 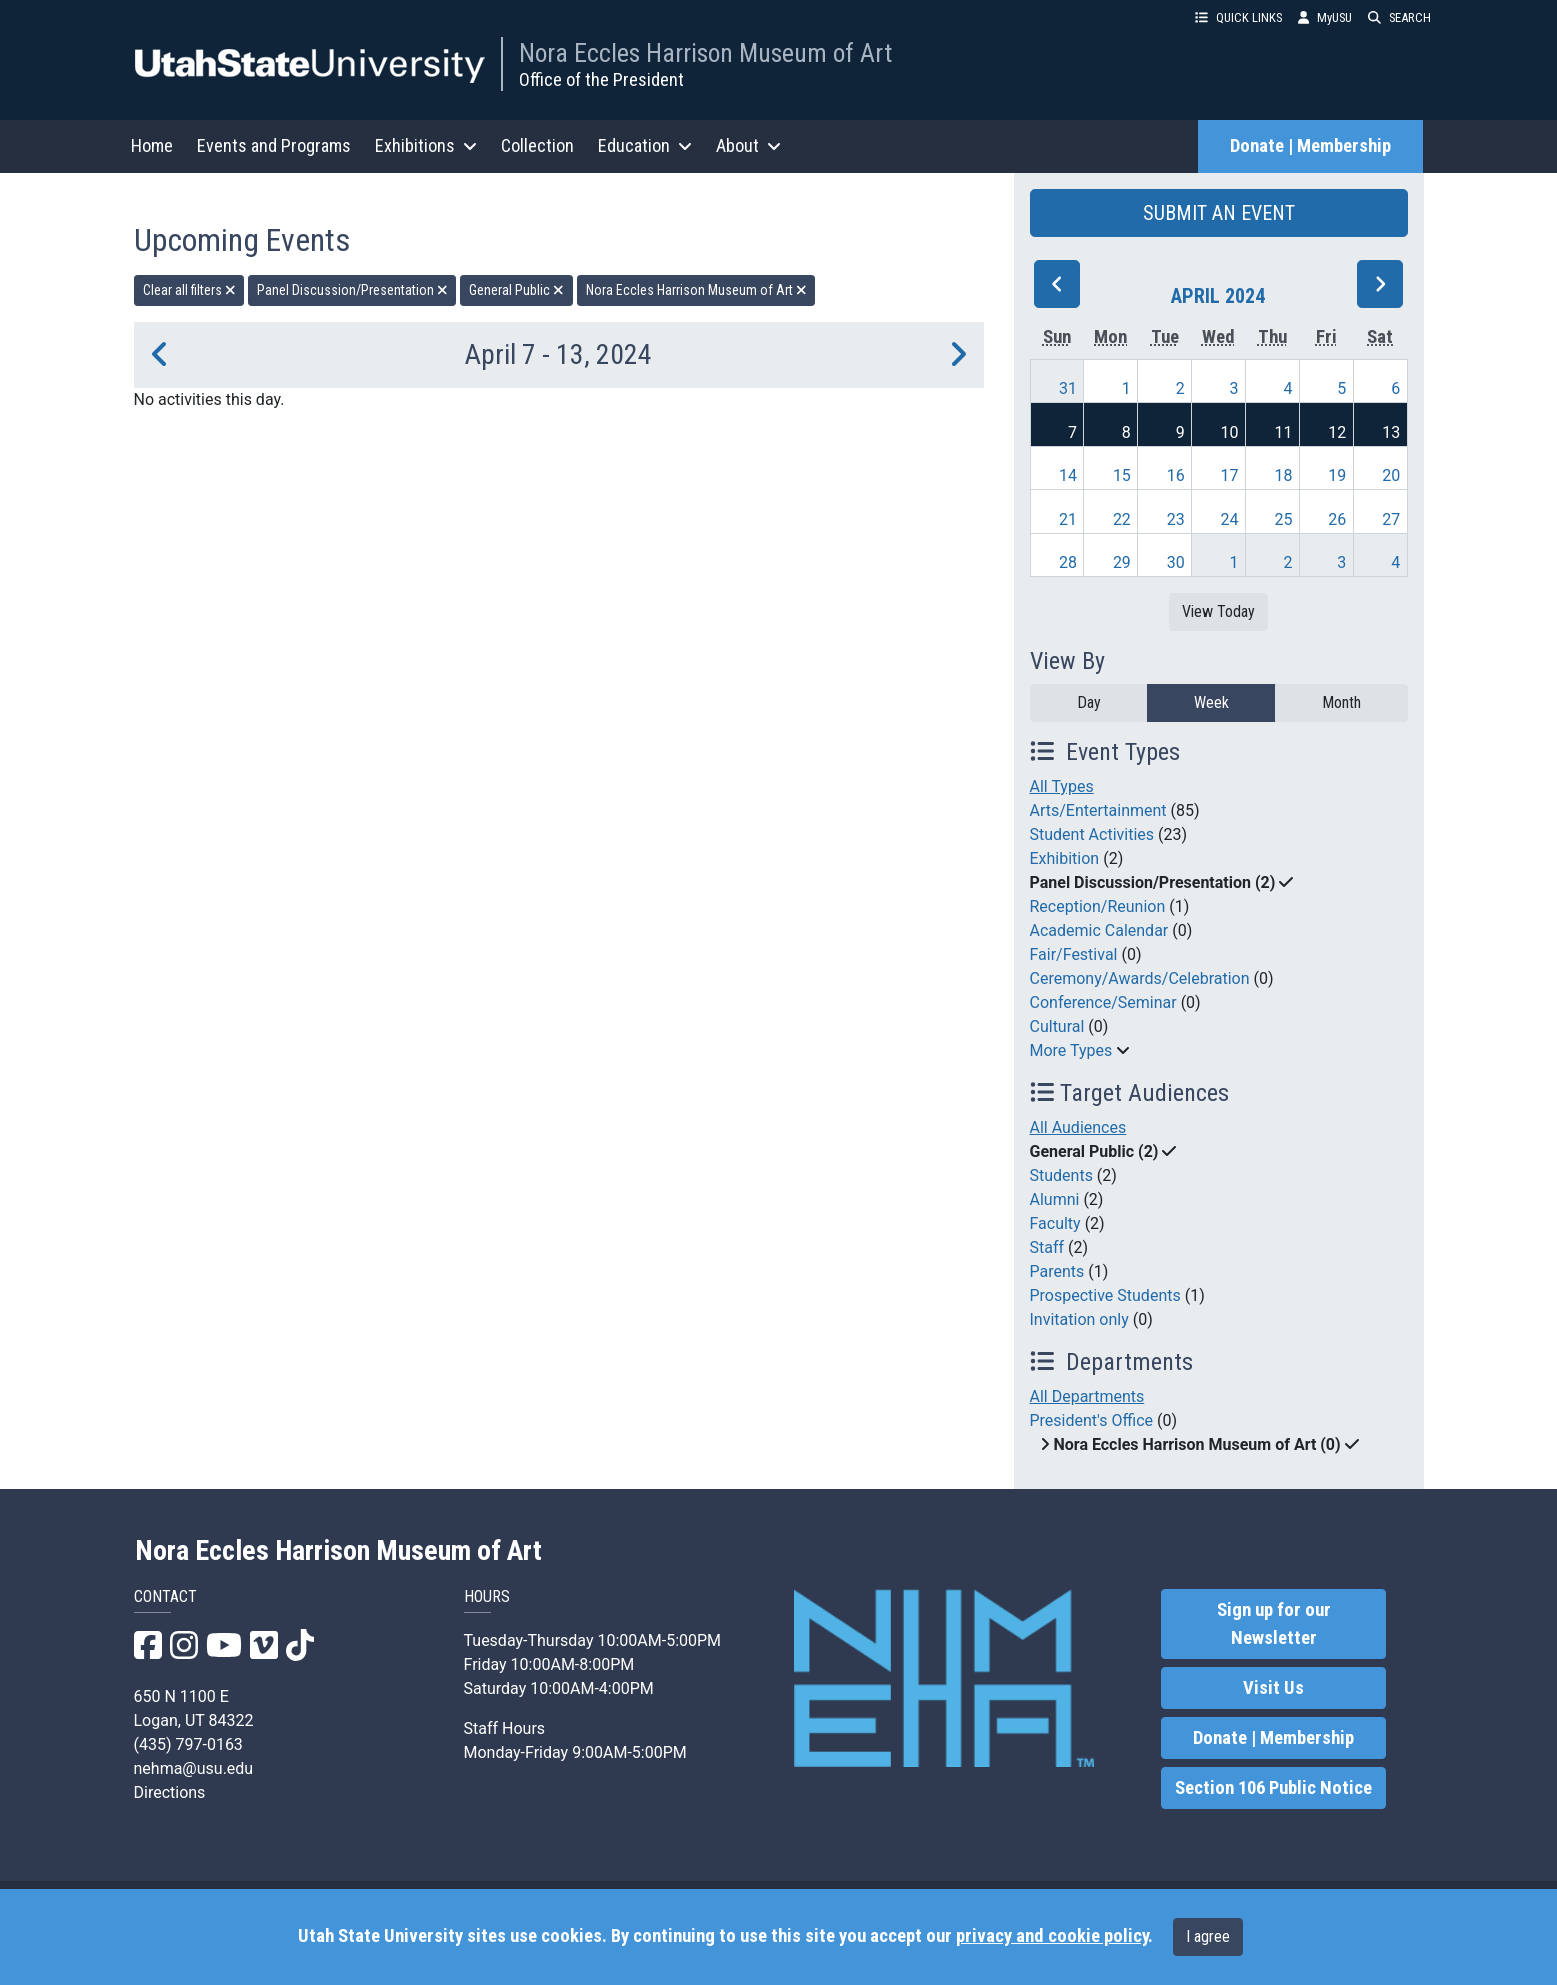 What do you see at coordinates (1337, 475) in the screenshot?
I see `19` at bounding box center [1337, 475].